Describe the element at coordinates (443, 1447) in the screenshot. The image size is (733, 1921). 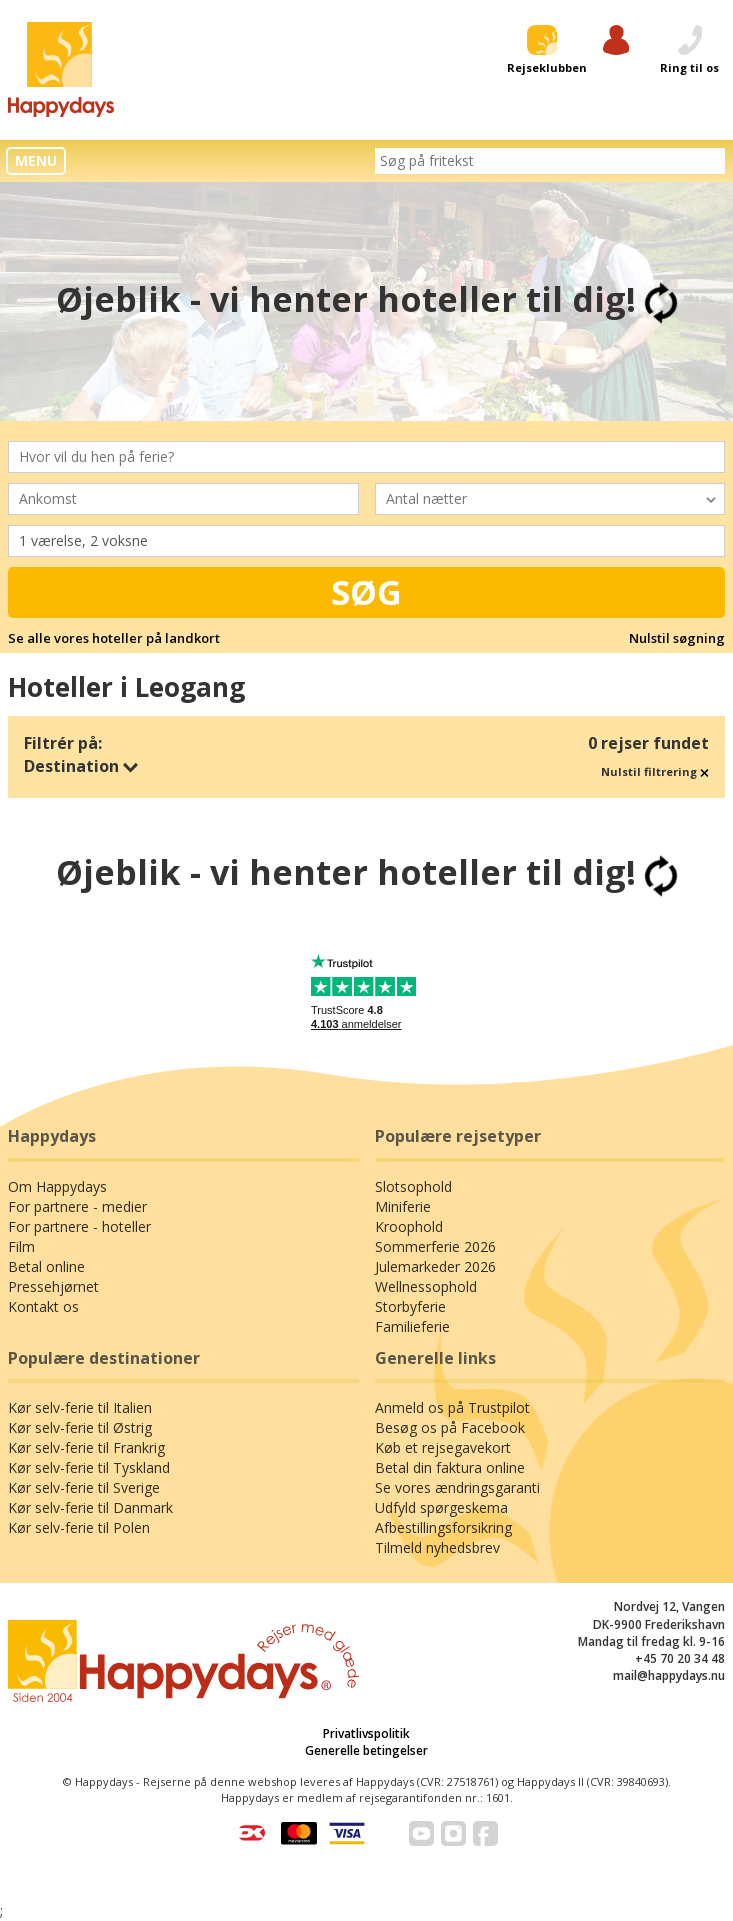
I see `Køb et rejsegavekort` at that location.